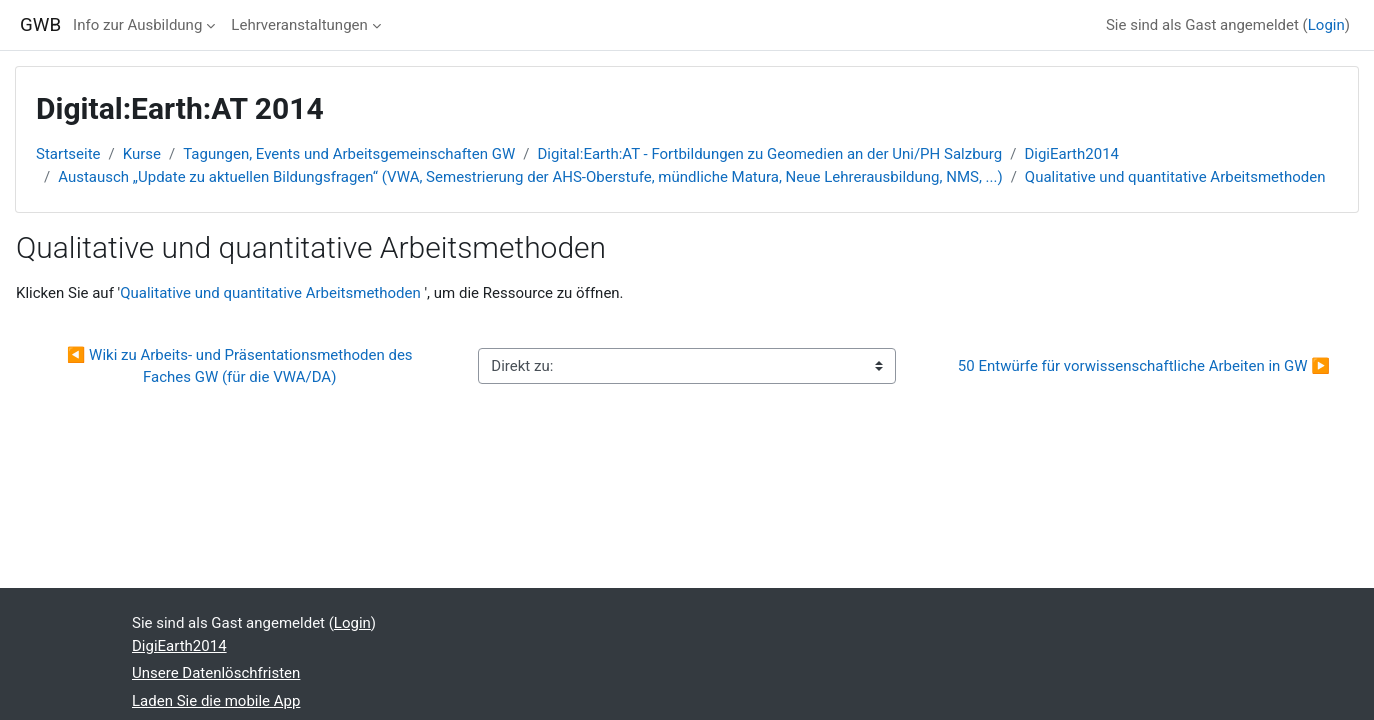 The height and width of the screenshot is (720, 1374). I want to click on Startseite, so click(68, 154).